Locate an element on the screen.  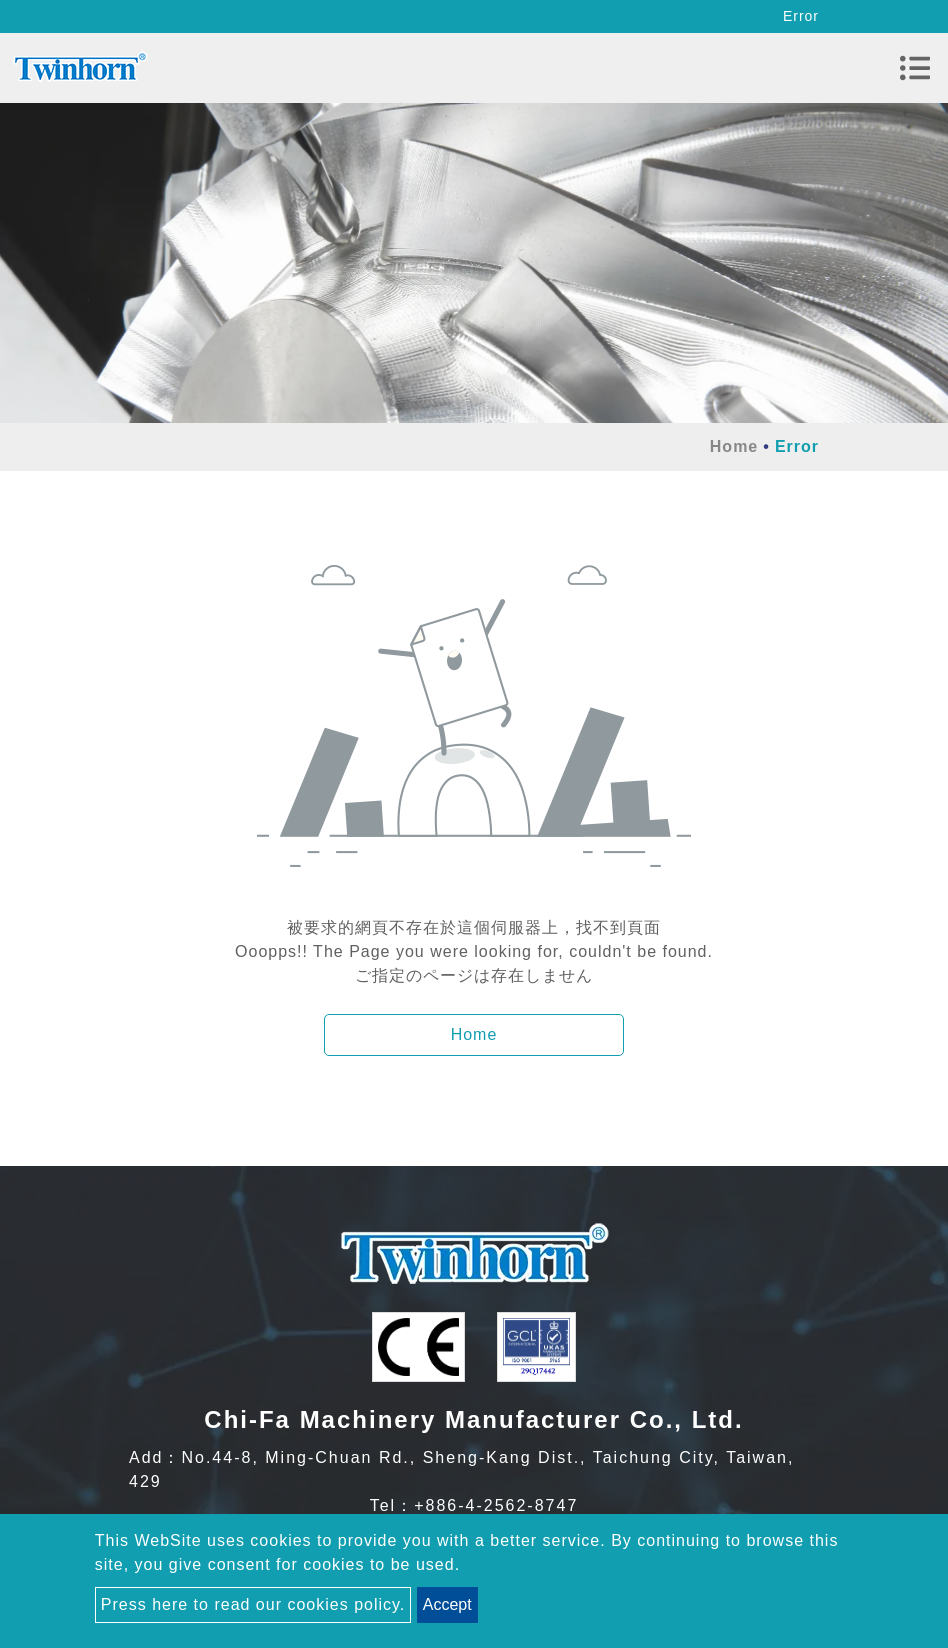
[Toggle navigation] is located at coordinates (915, 68).